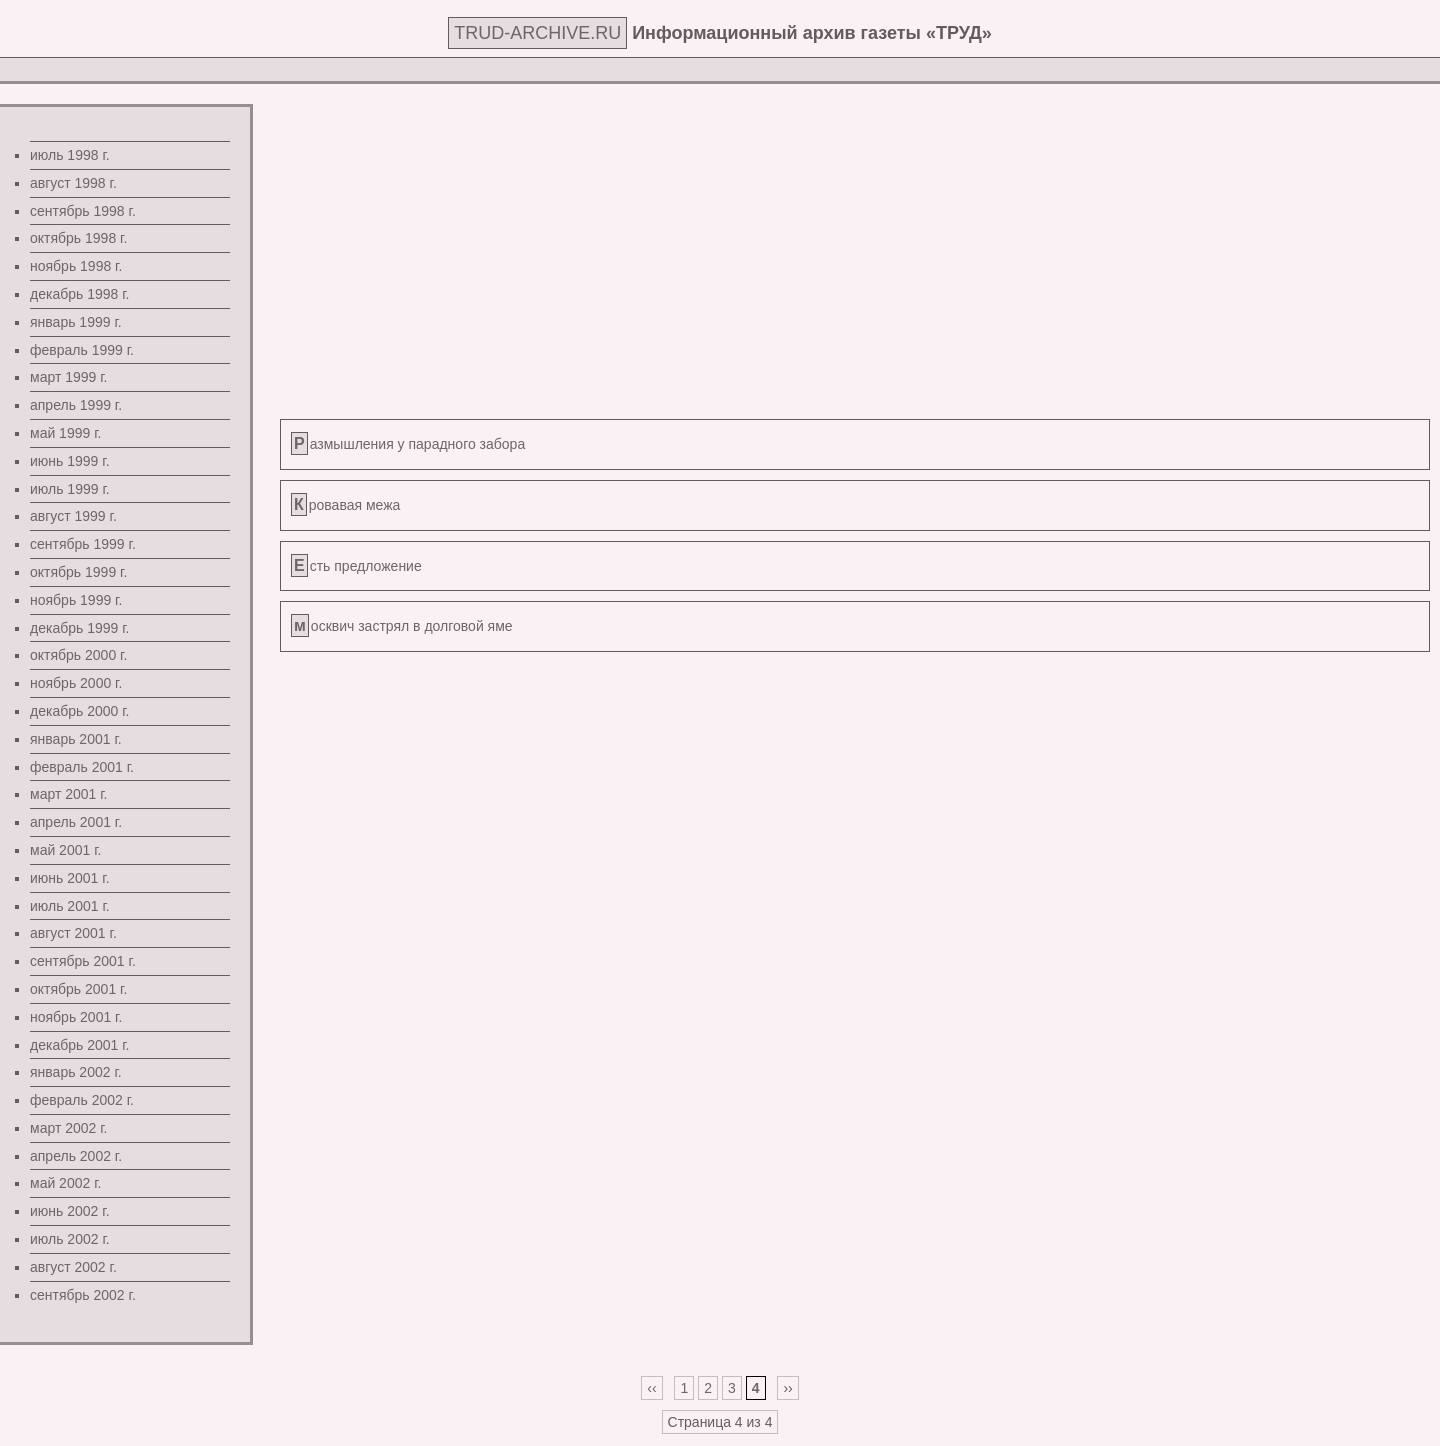  Describe the element at coordinates (537, 33) in the screenshot. I see `TRUD-ARCHIVE.RU` at that location.